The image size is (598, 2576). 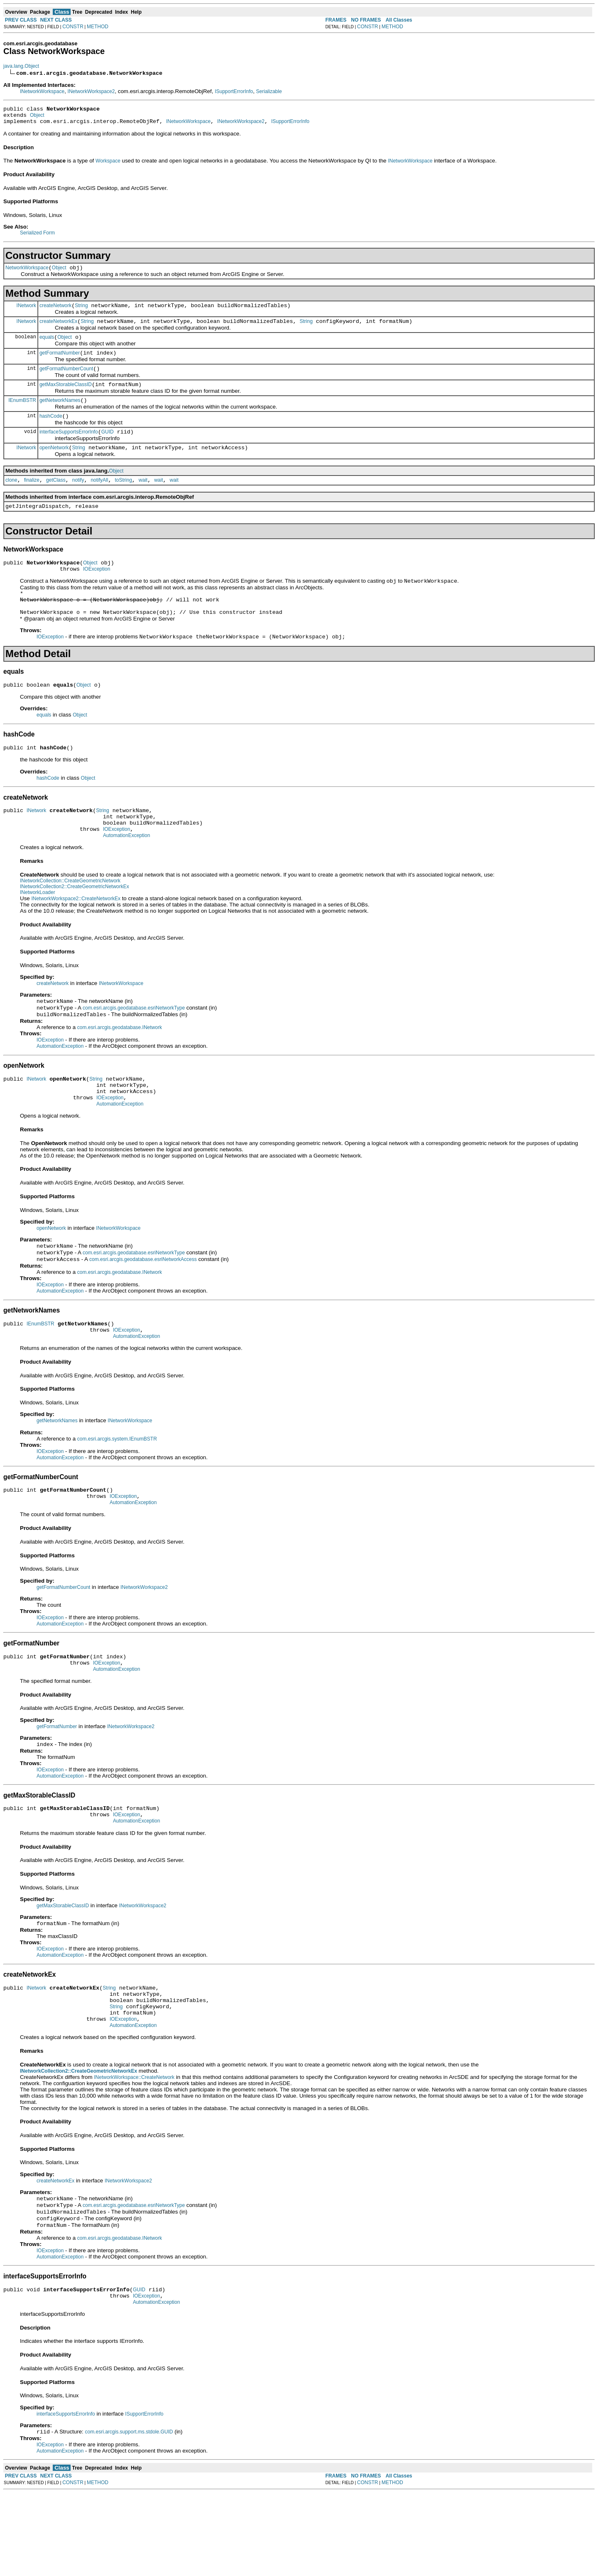 I want to click on INetworkWorkspace::CreateNetwork, so click(x=134, y=2152).